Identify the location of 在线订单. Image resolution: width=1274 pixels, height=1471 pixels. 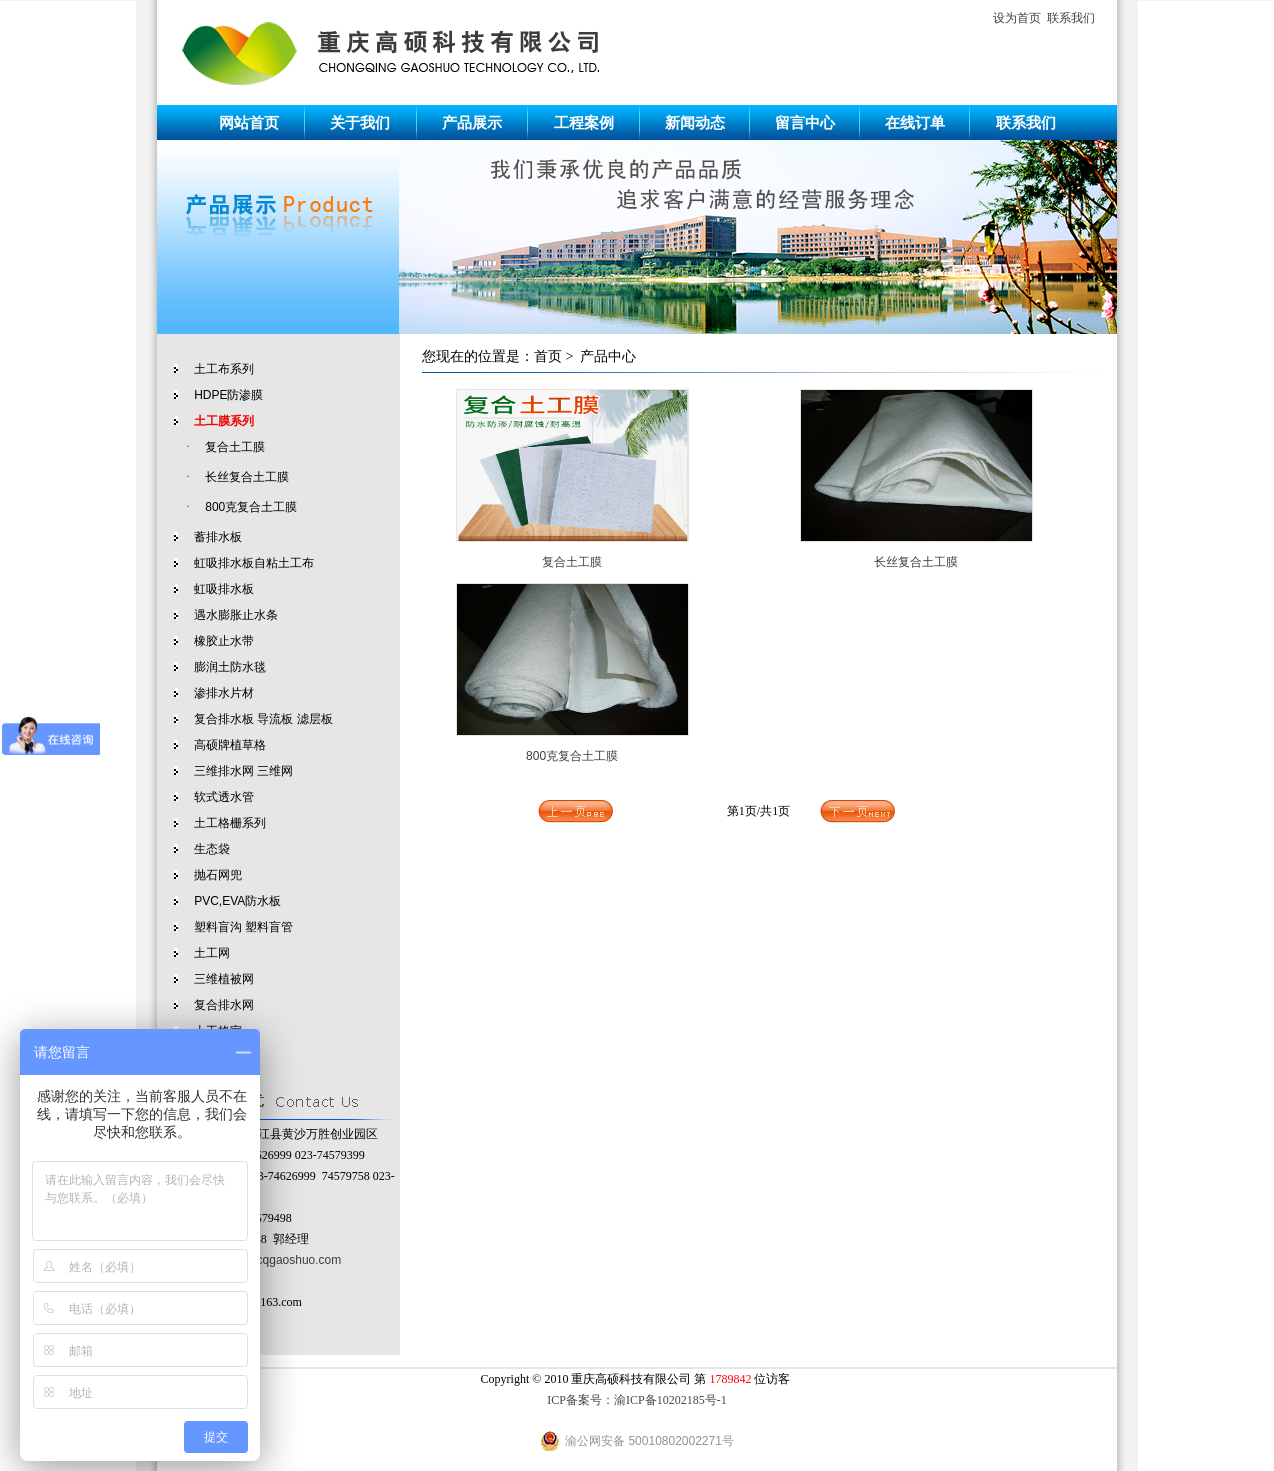
(915, 122).